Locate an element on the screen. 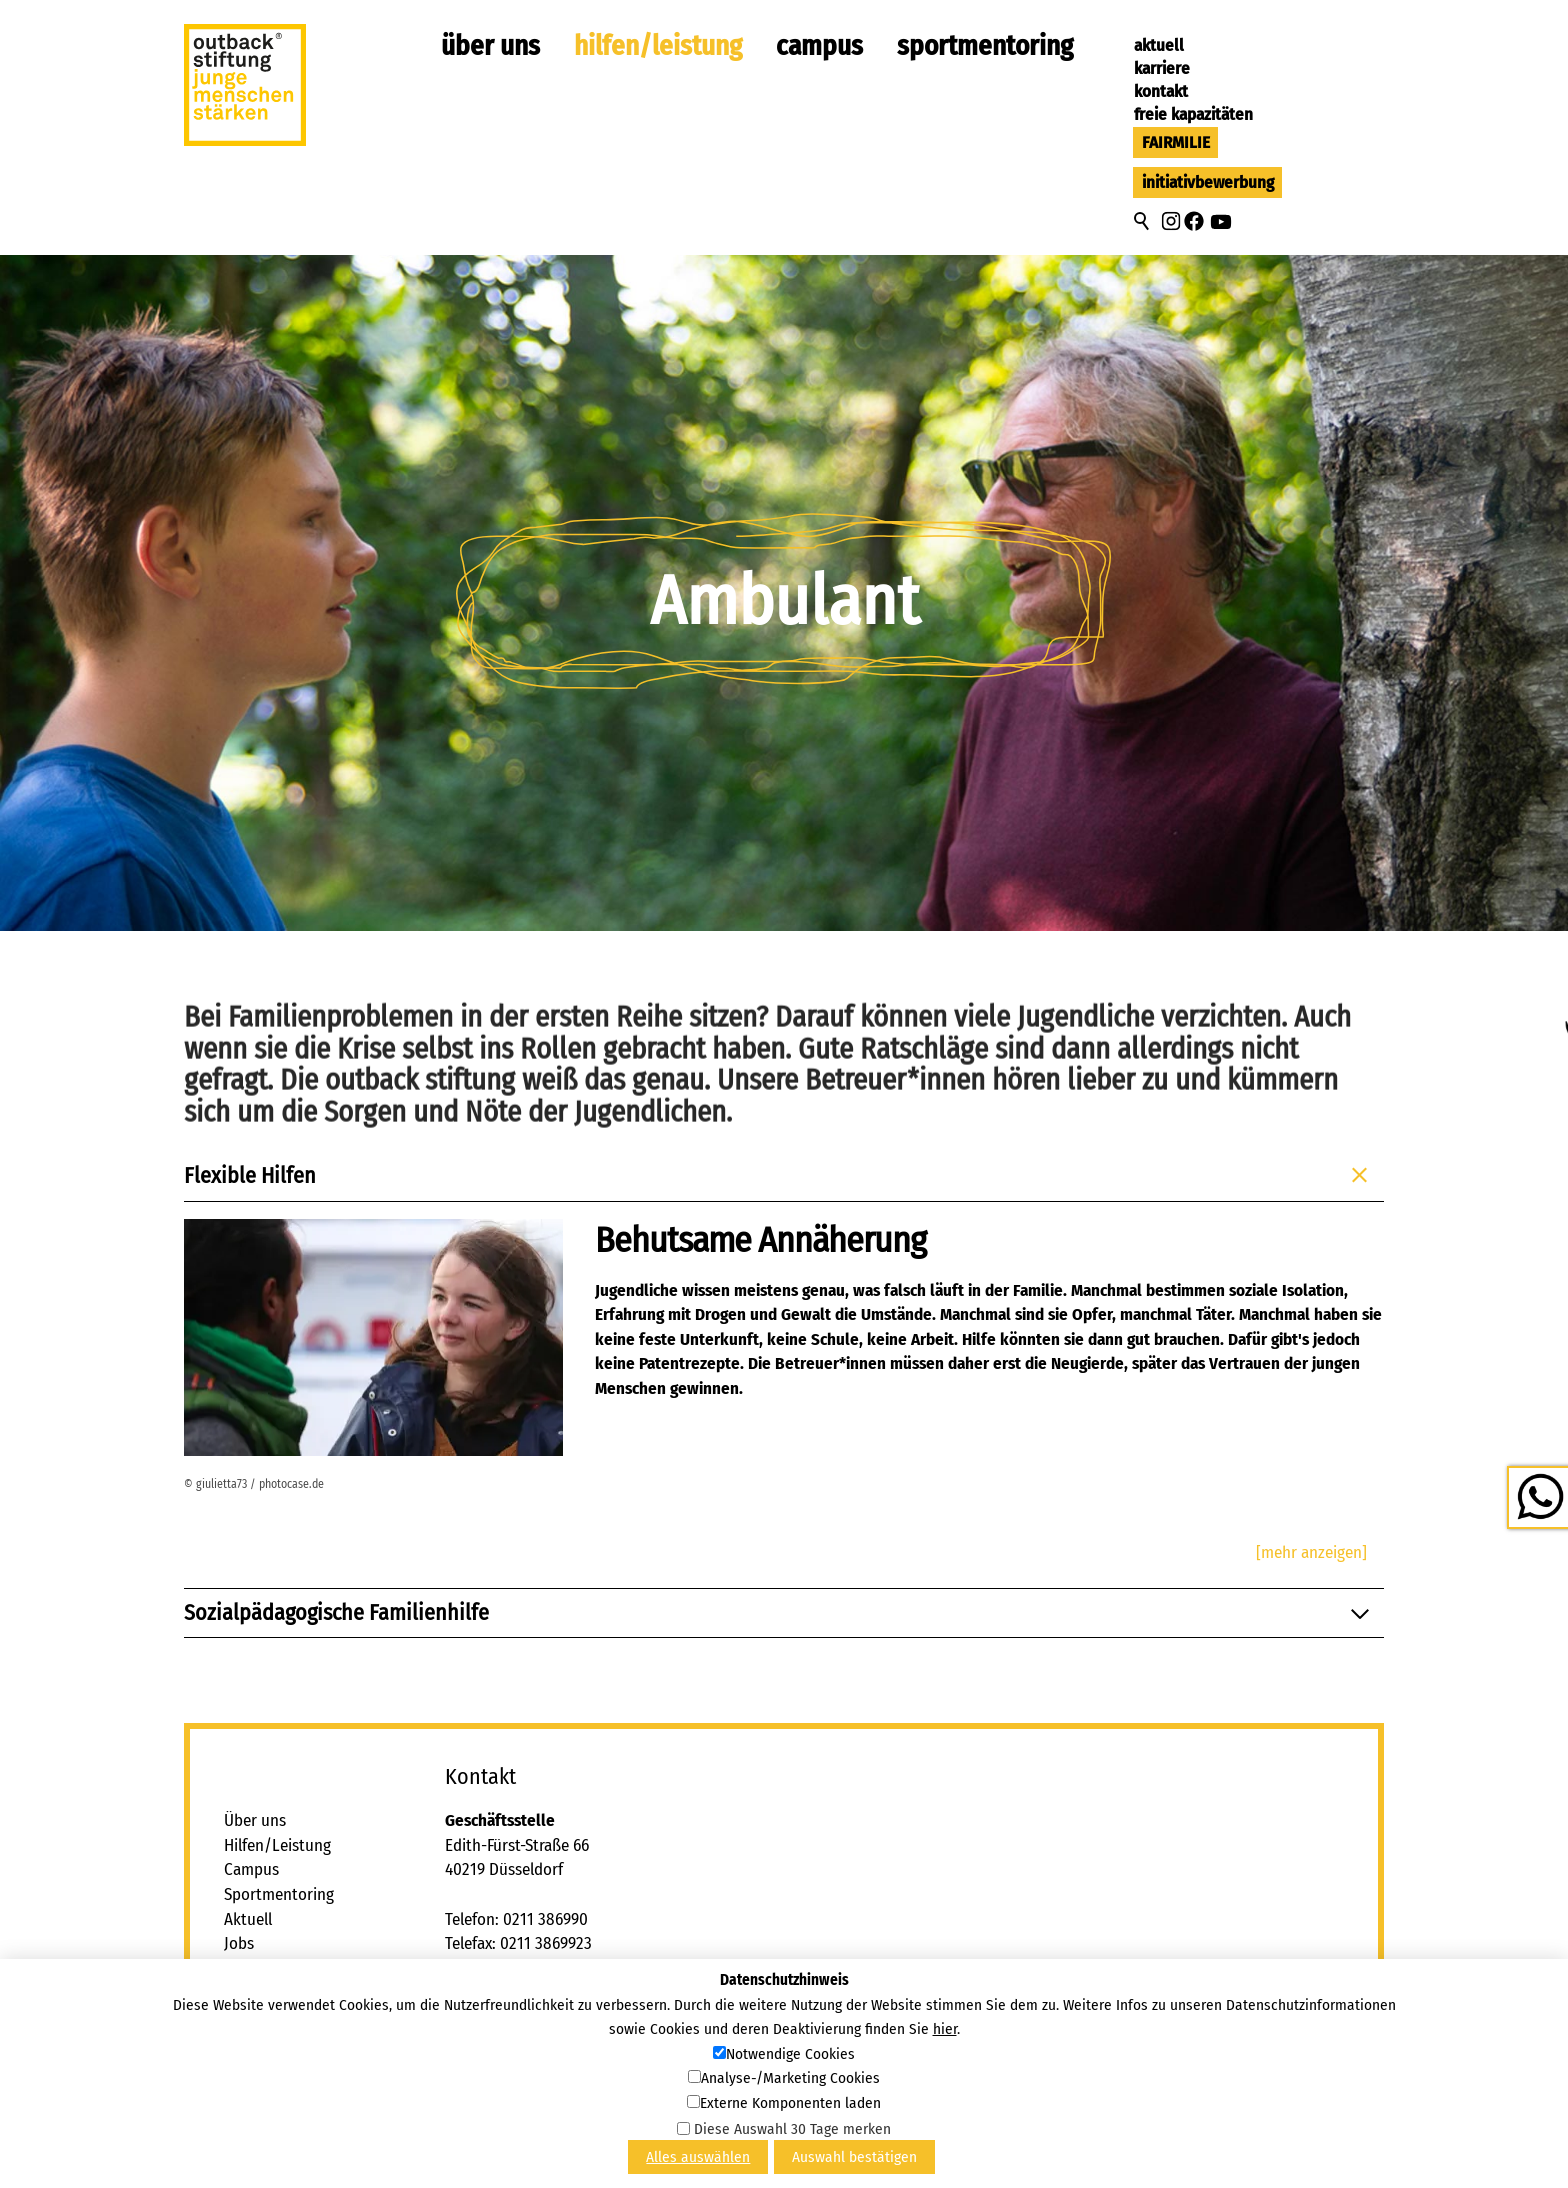 The height and width of the screenshot is (2188, 1568). Notwendige Cookies is located at coordinates (790, 2054).